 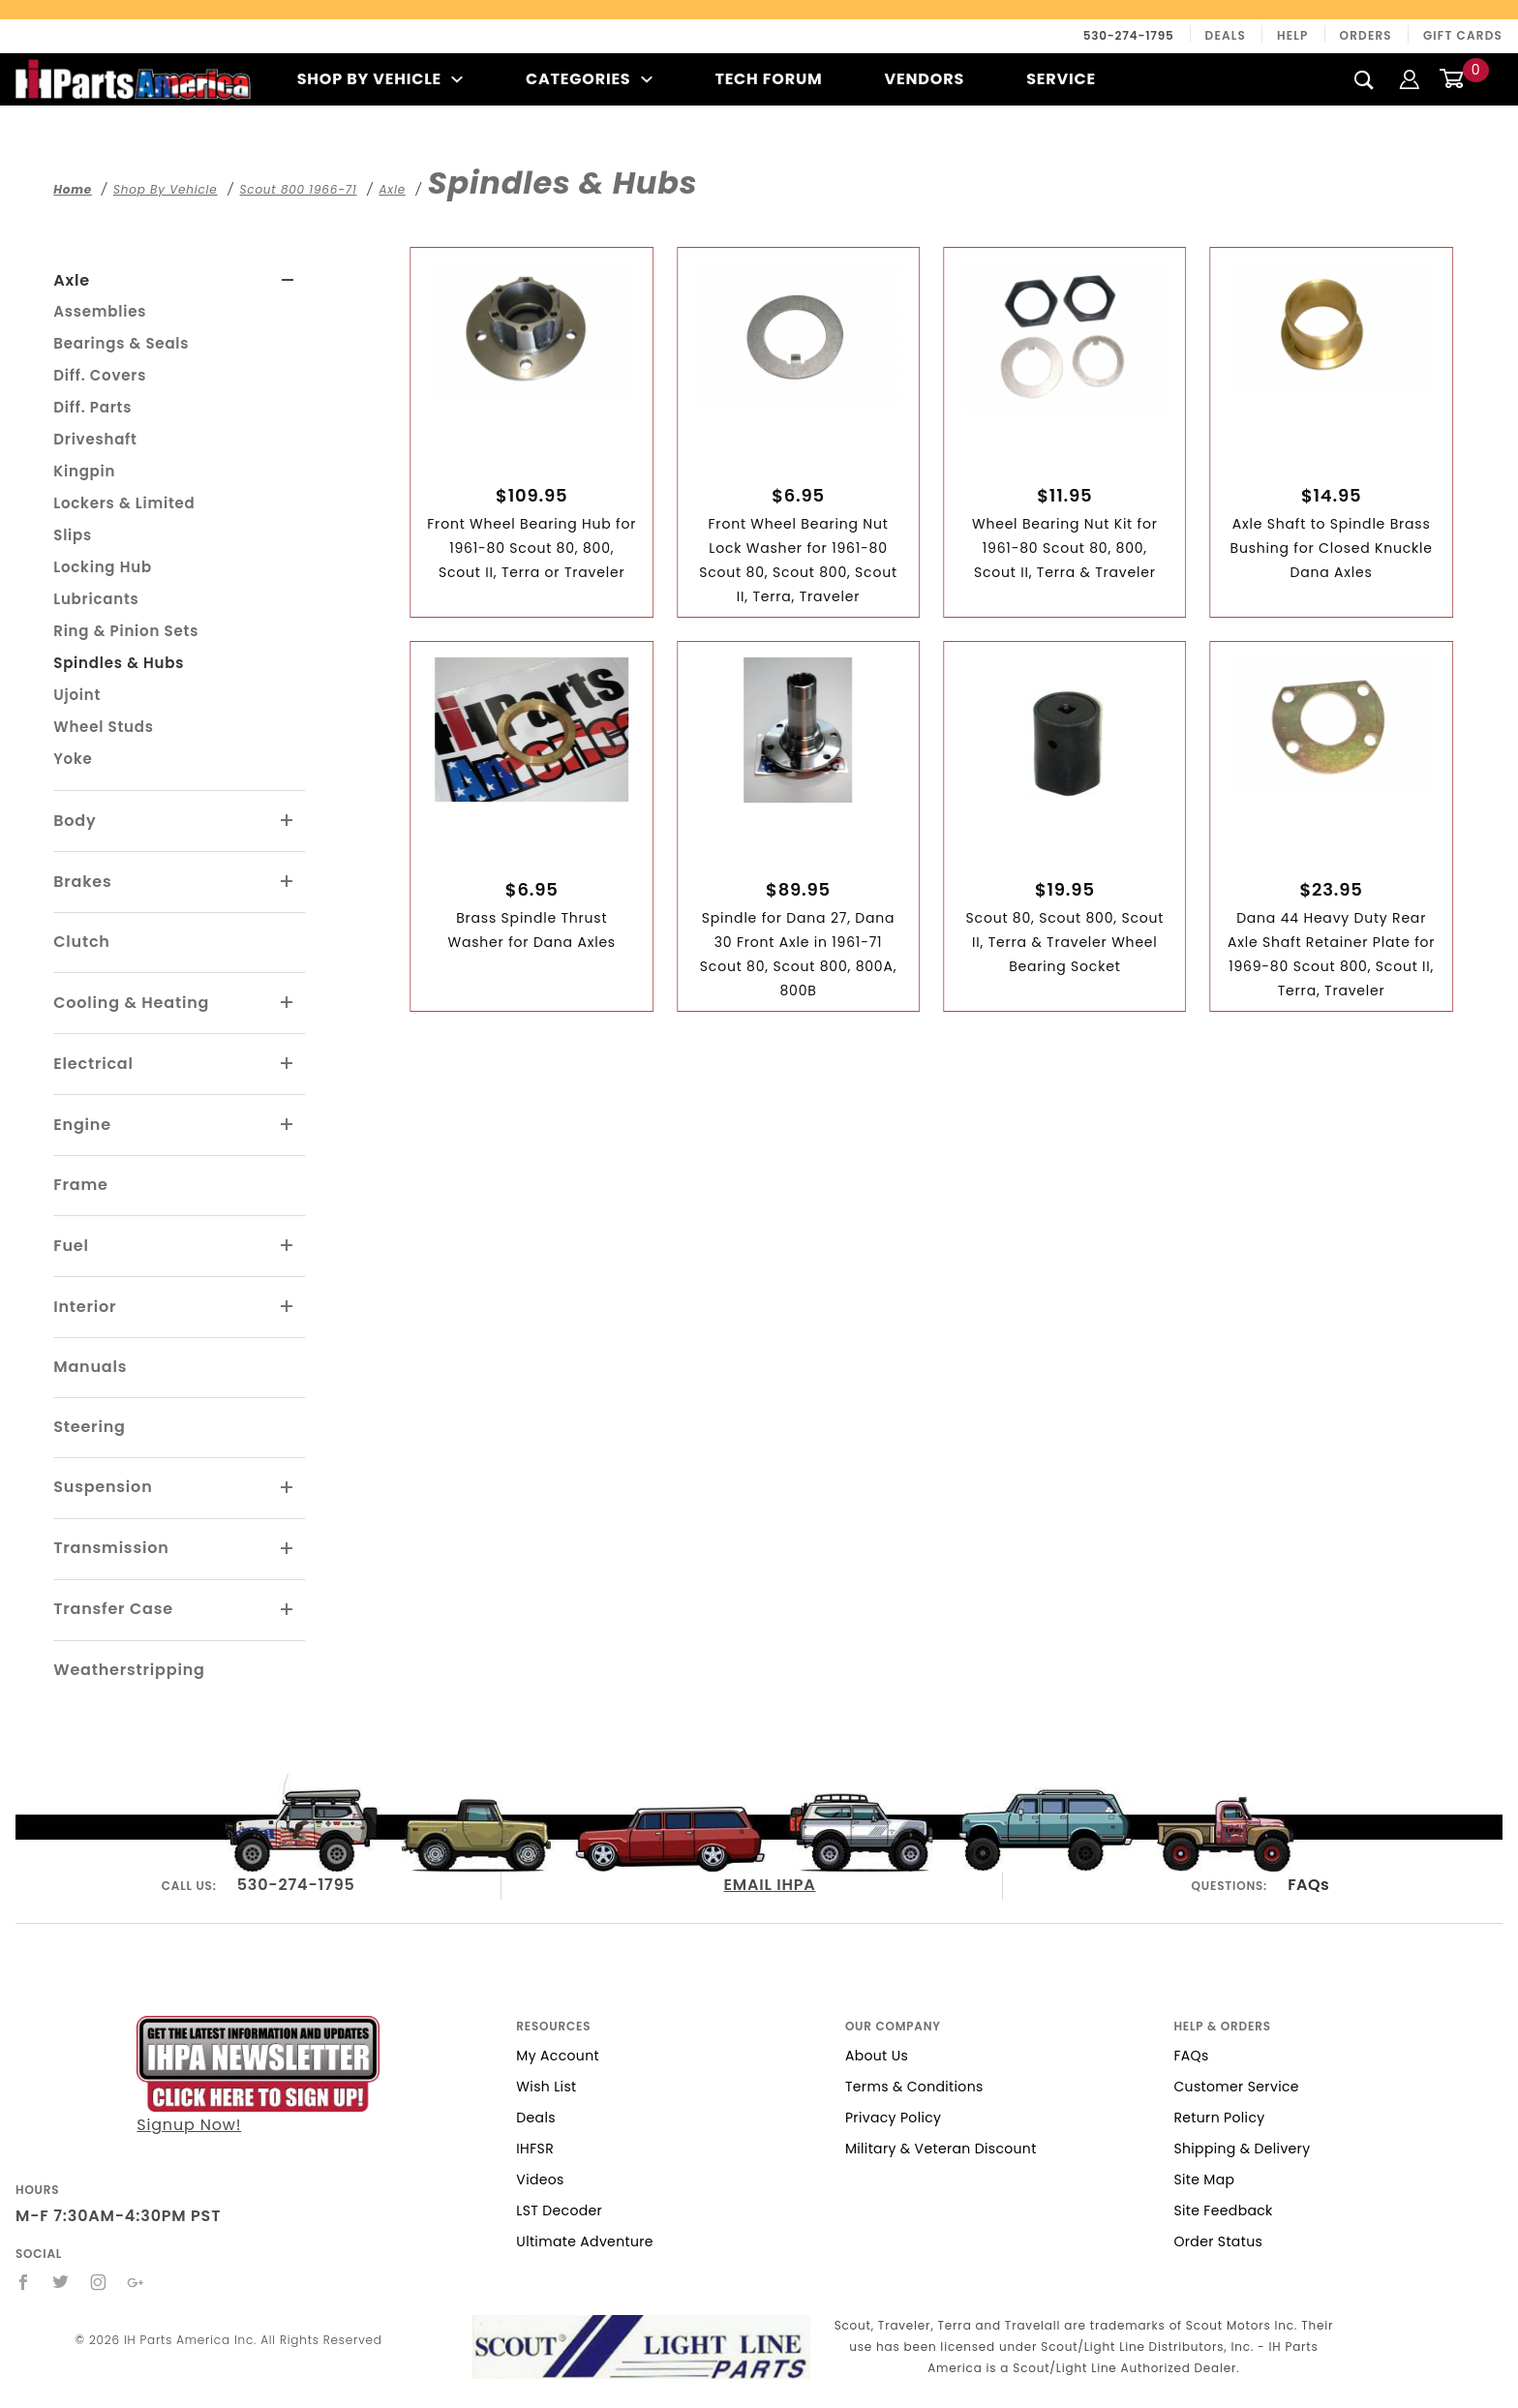 I want to click on Service, so click(x=1061, y=79).